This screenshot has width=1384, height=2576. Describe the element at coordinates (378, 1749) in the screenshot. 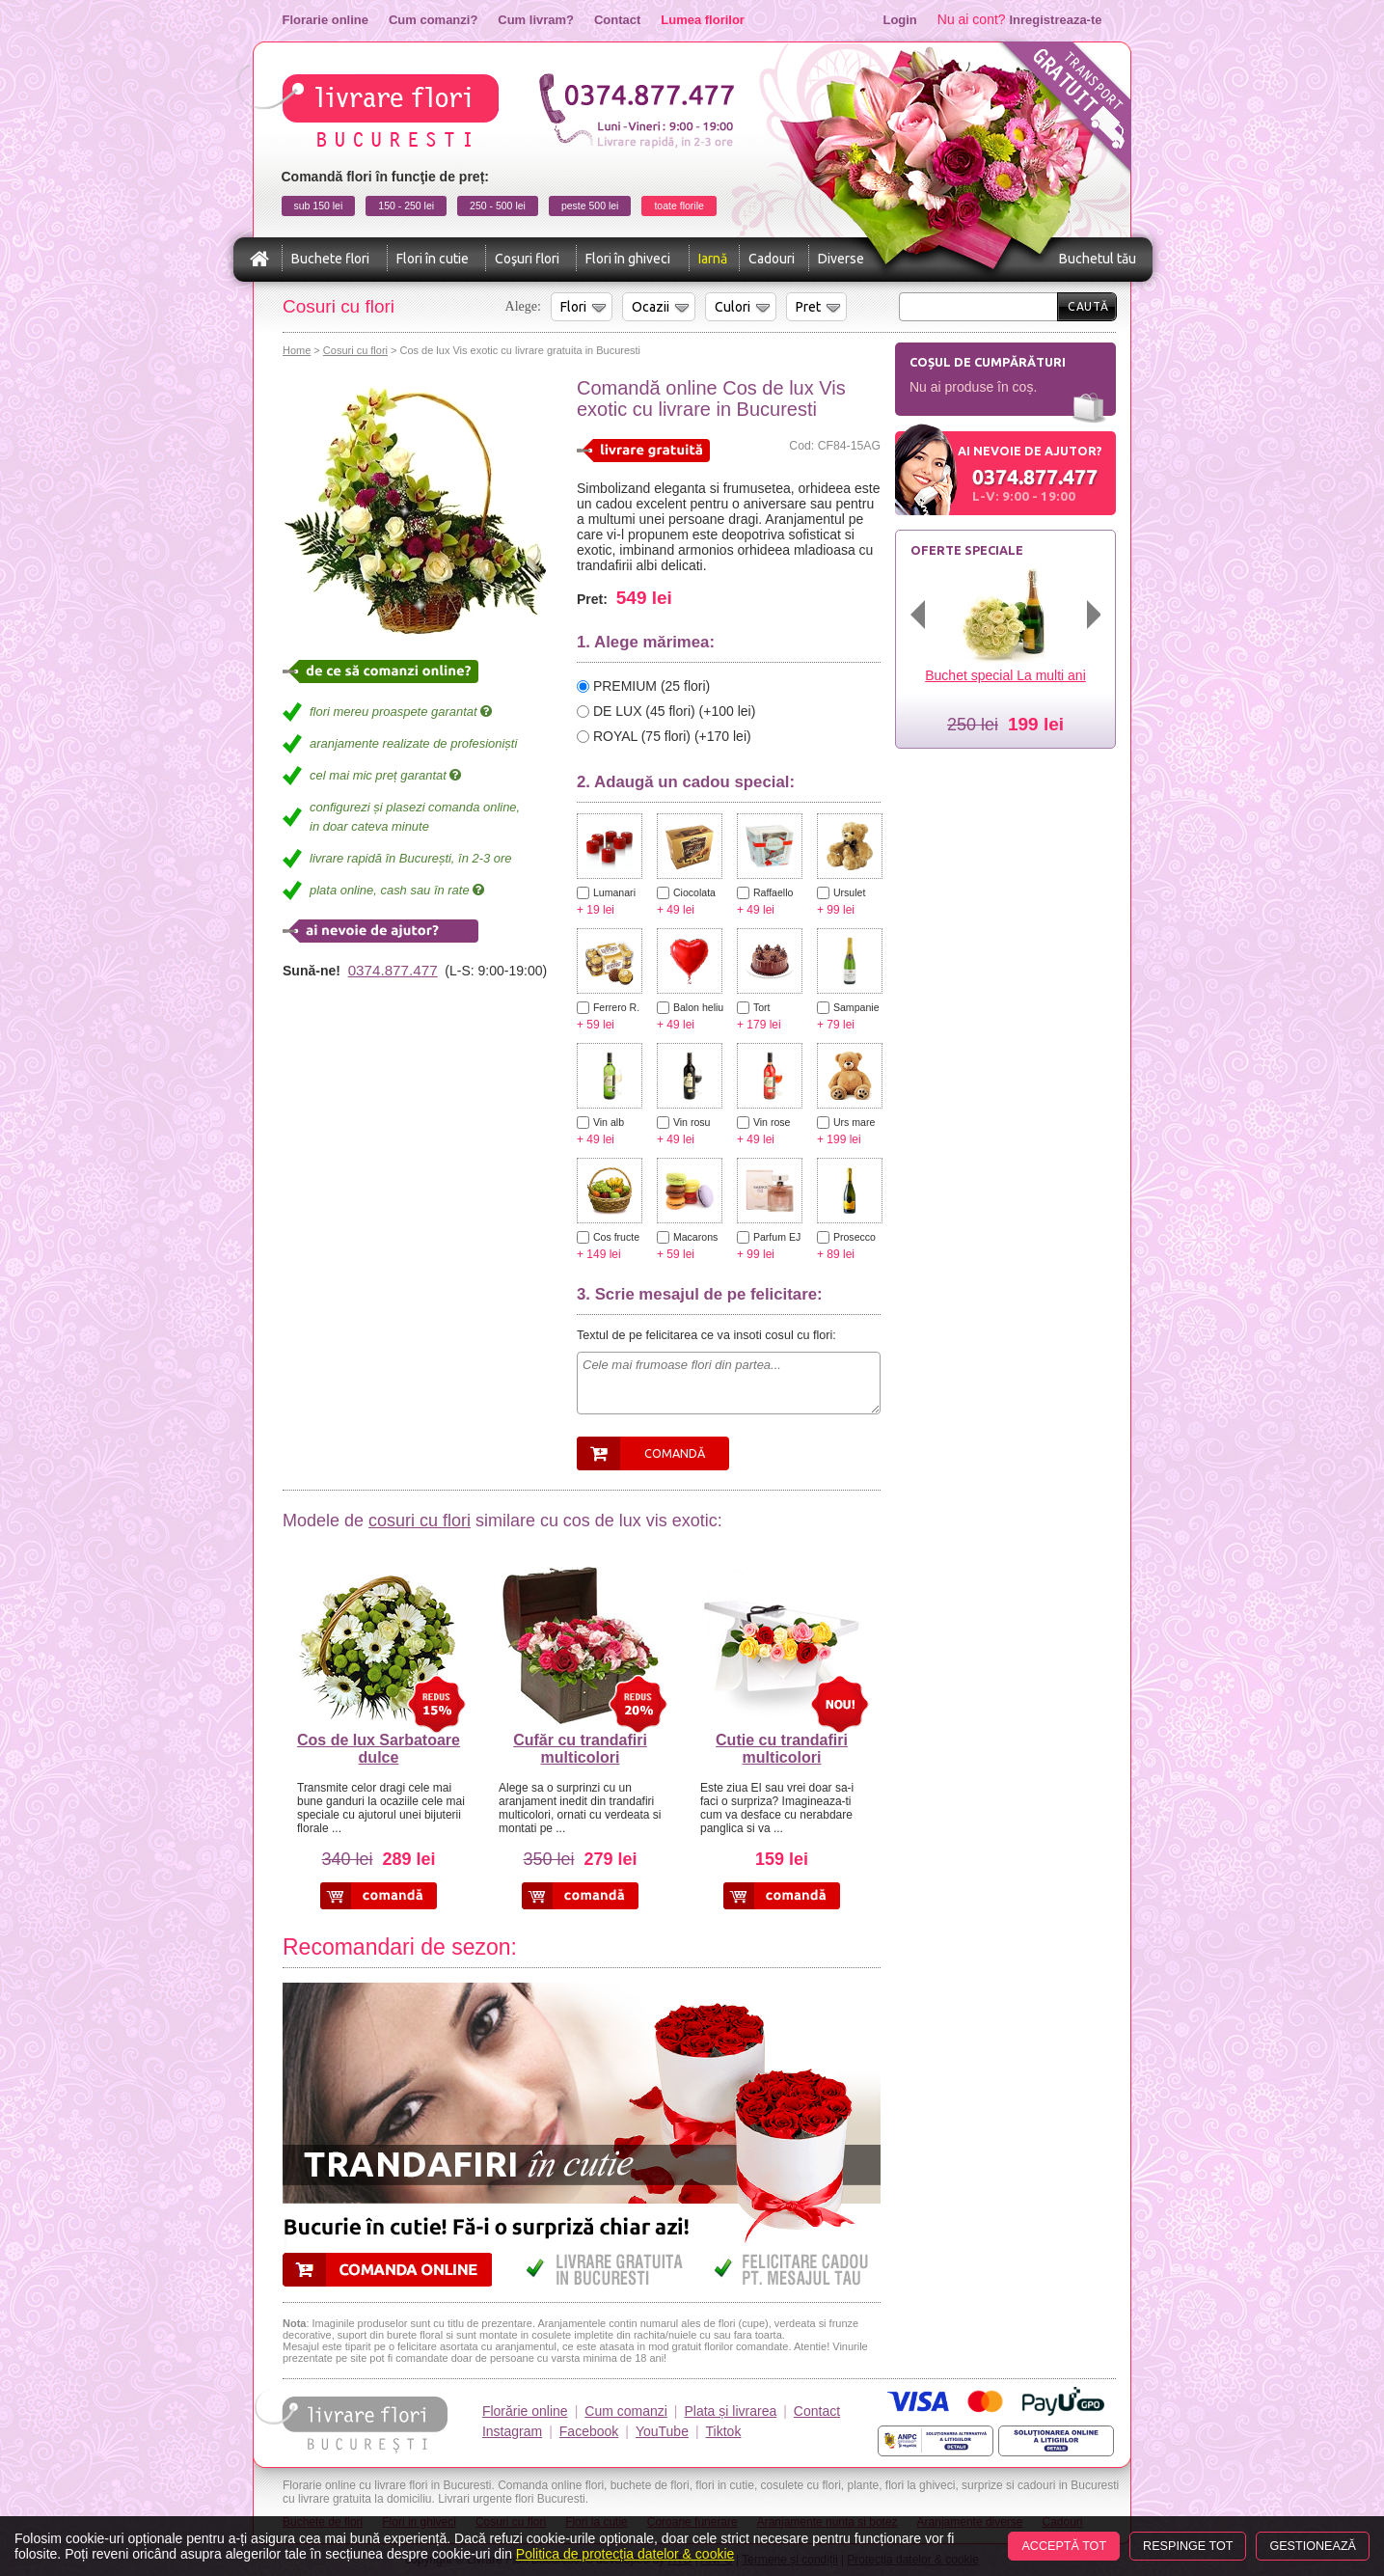

I see `Cos de lux Sarbatoare dulce` at that location.